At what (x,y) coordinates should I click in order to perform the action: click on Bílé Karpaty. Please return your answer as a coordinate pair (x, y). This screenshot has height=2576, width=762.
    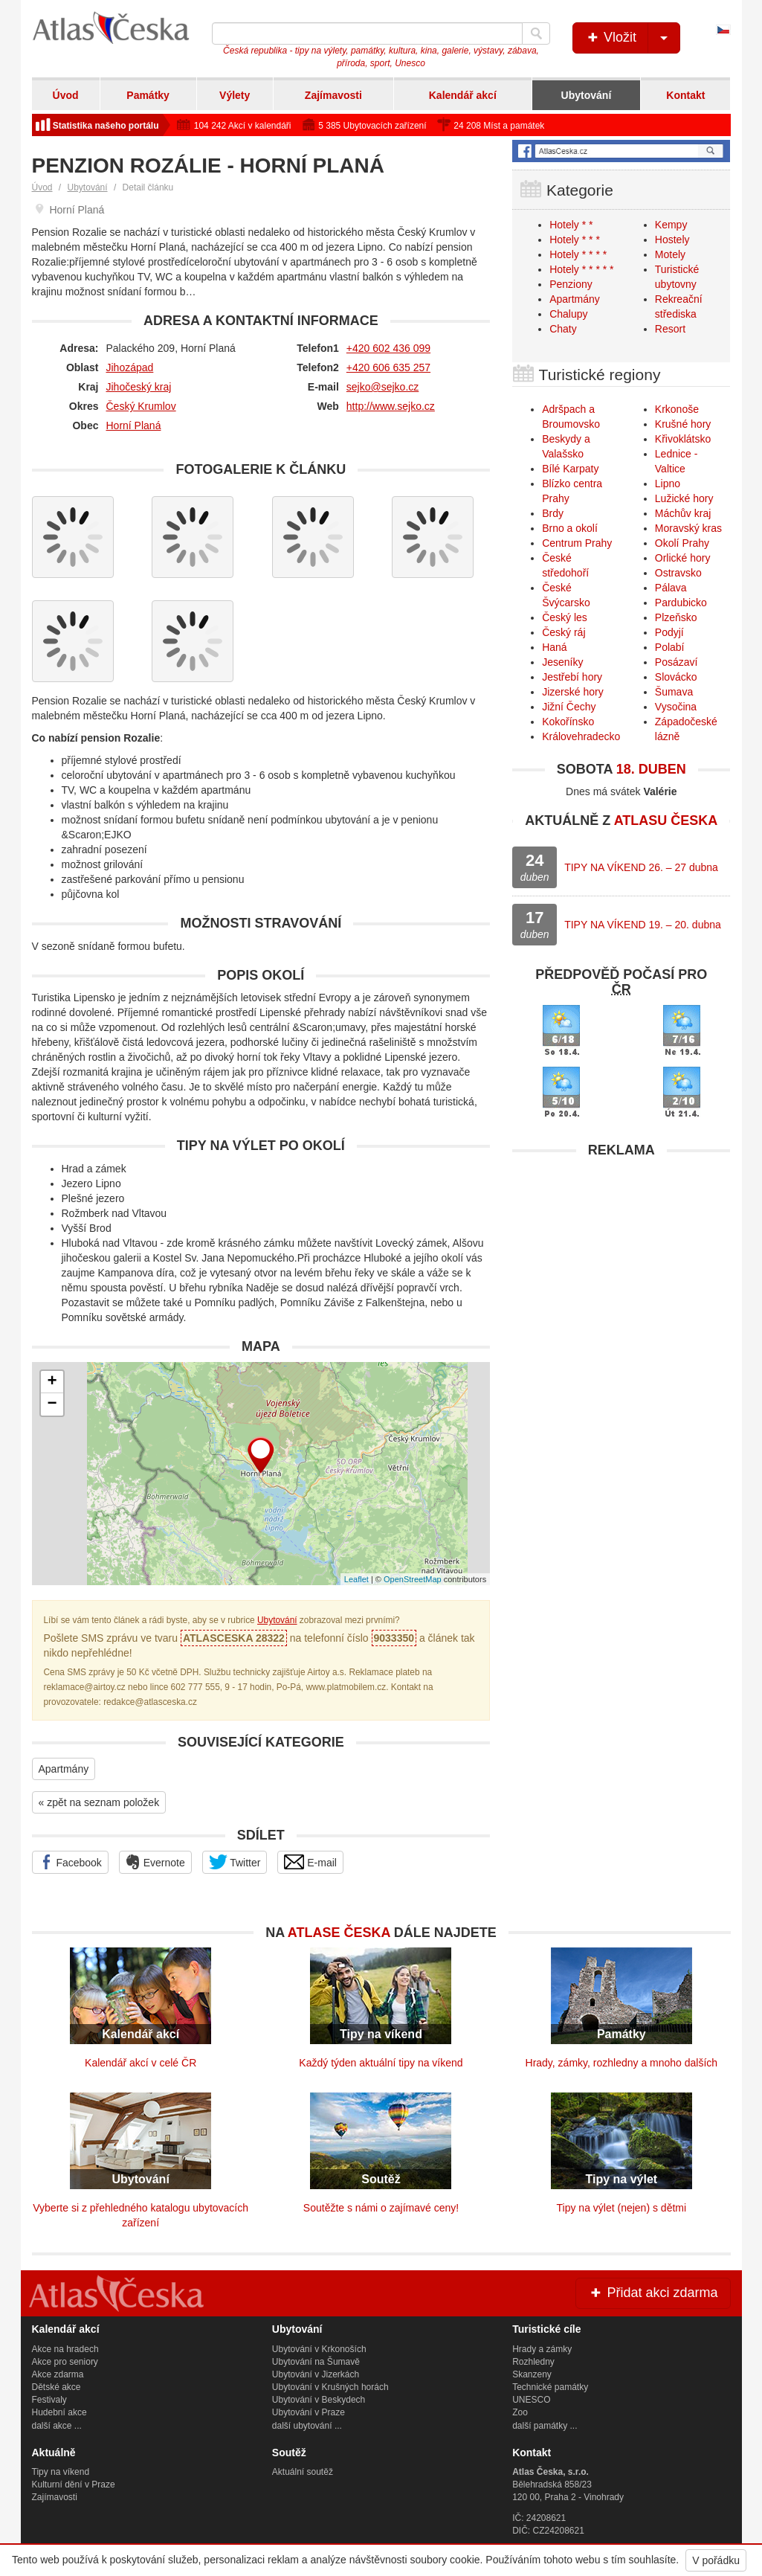
    Looking at the image, I should click on (570, 469).